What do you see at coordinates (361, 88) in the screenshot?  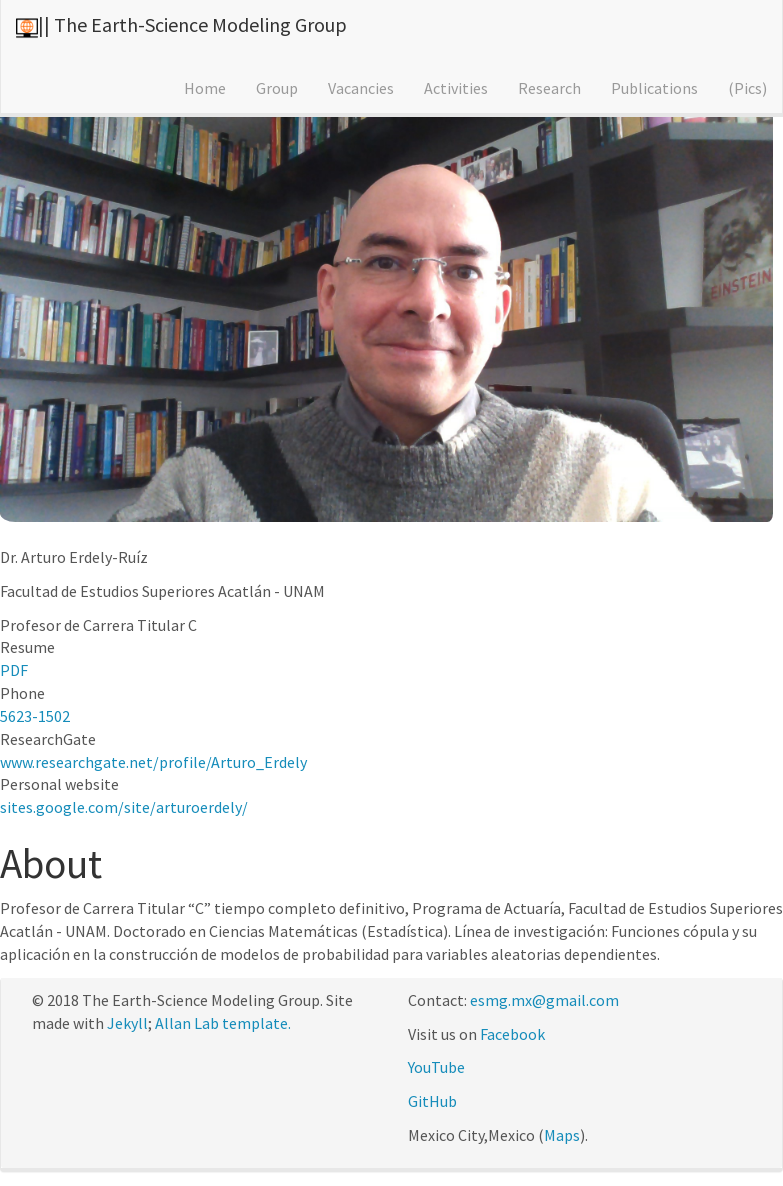 I see `Vacancies` at bounding box center [361, 88].